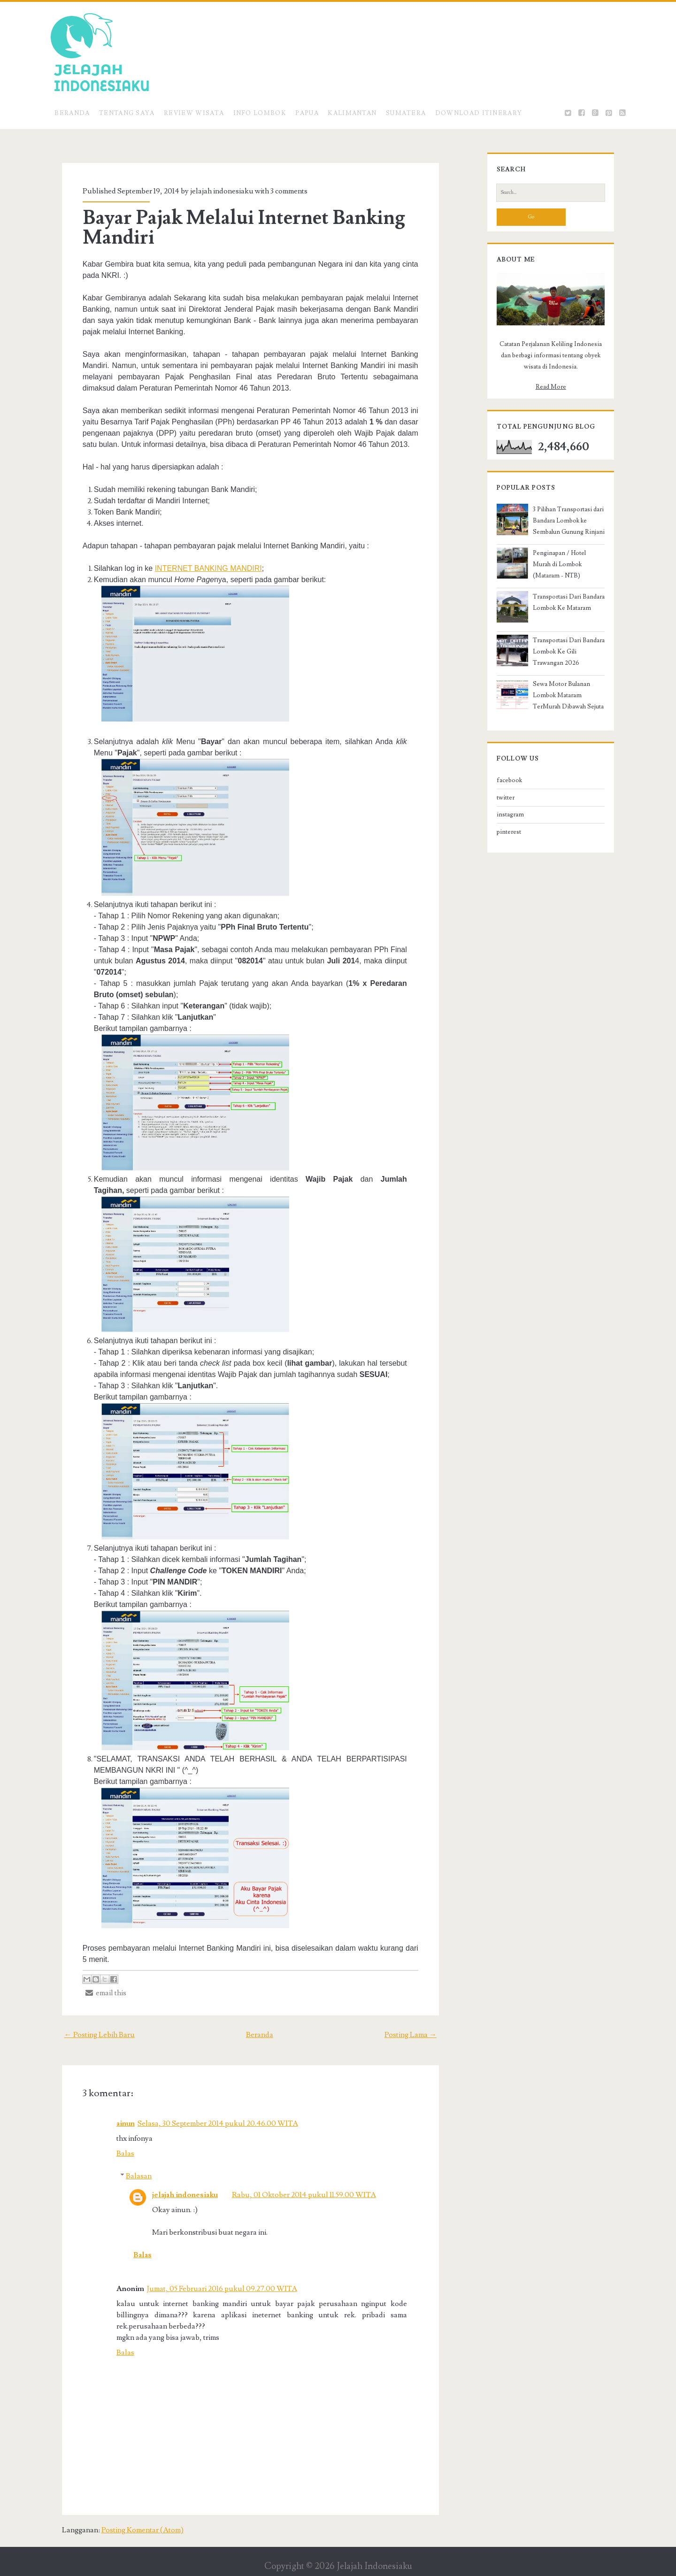 This screenshot has height=2576, width=676. I want to click on Selasa, 30 September 2014 pukul 20.46.00 WITA, so click(207, 2112).